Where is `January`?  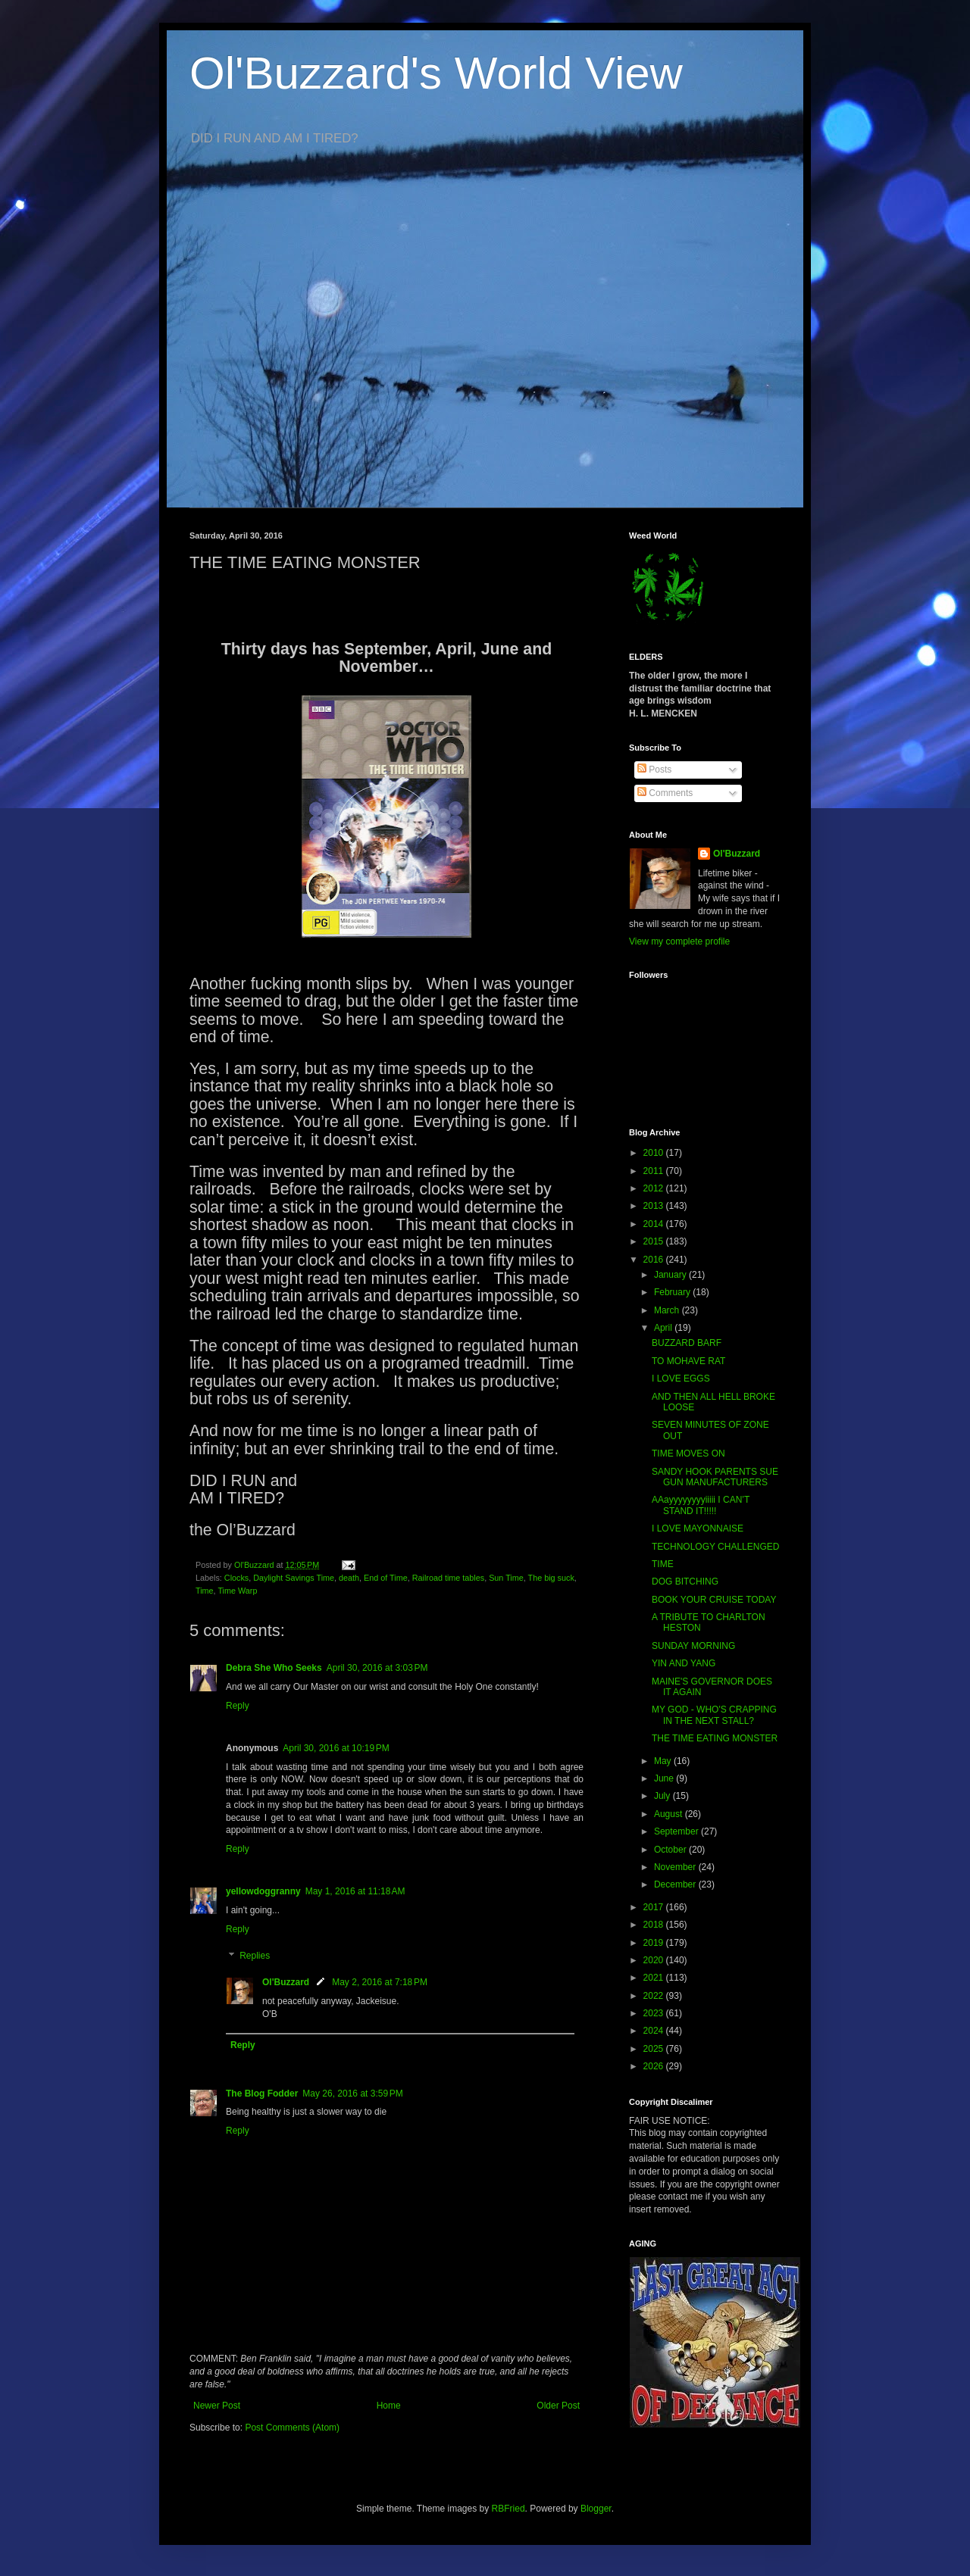 January is located at coordinates (671, 1274).